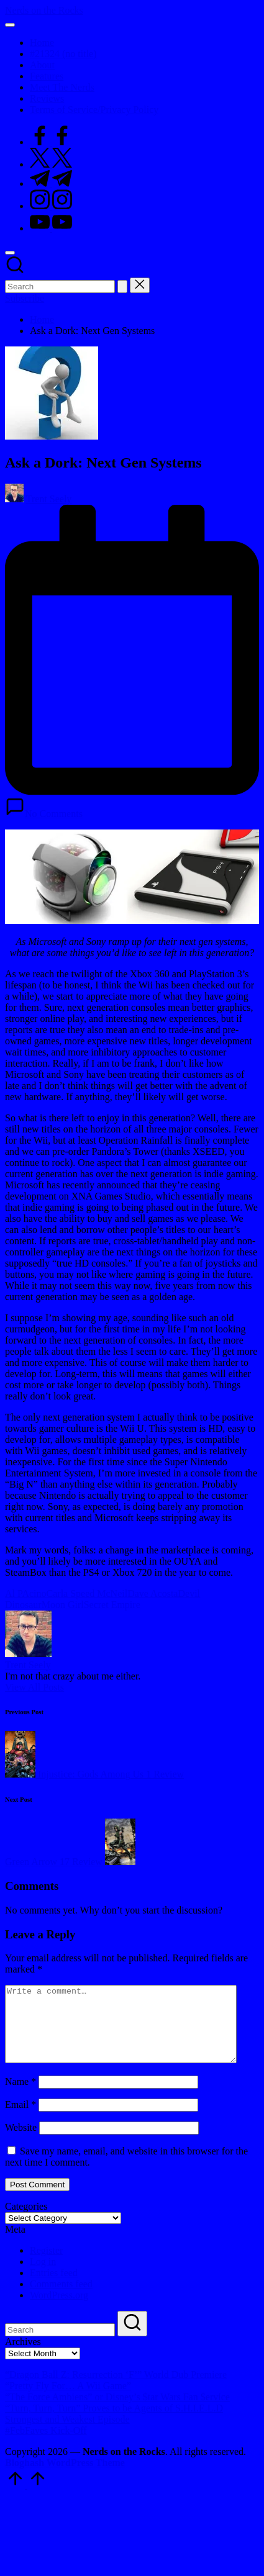 This screenshot has width=264, height=2576. What do you see at coordinates (28, 1665) in the screenshot?
I see `Trent Seely` at bounding box center [28, 1665].